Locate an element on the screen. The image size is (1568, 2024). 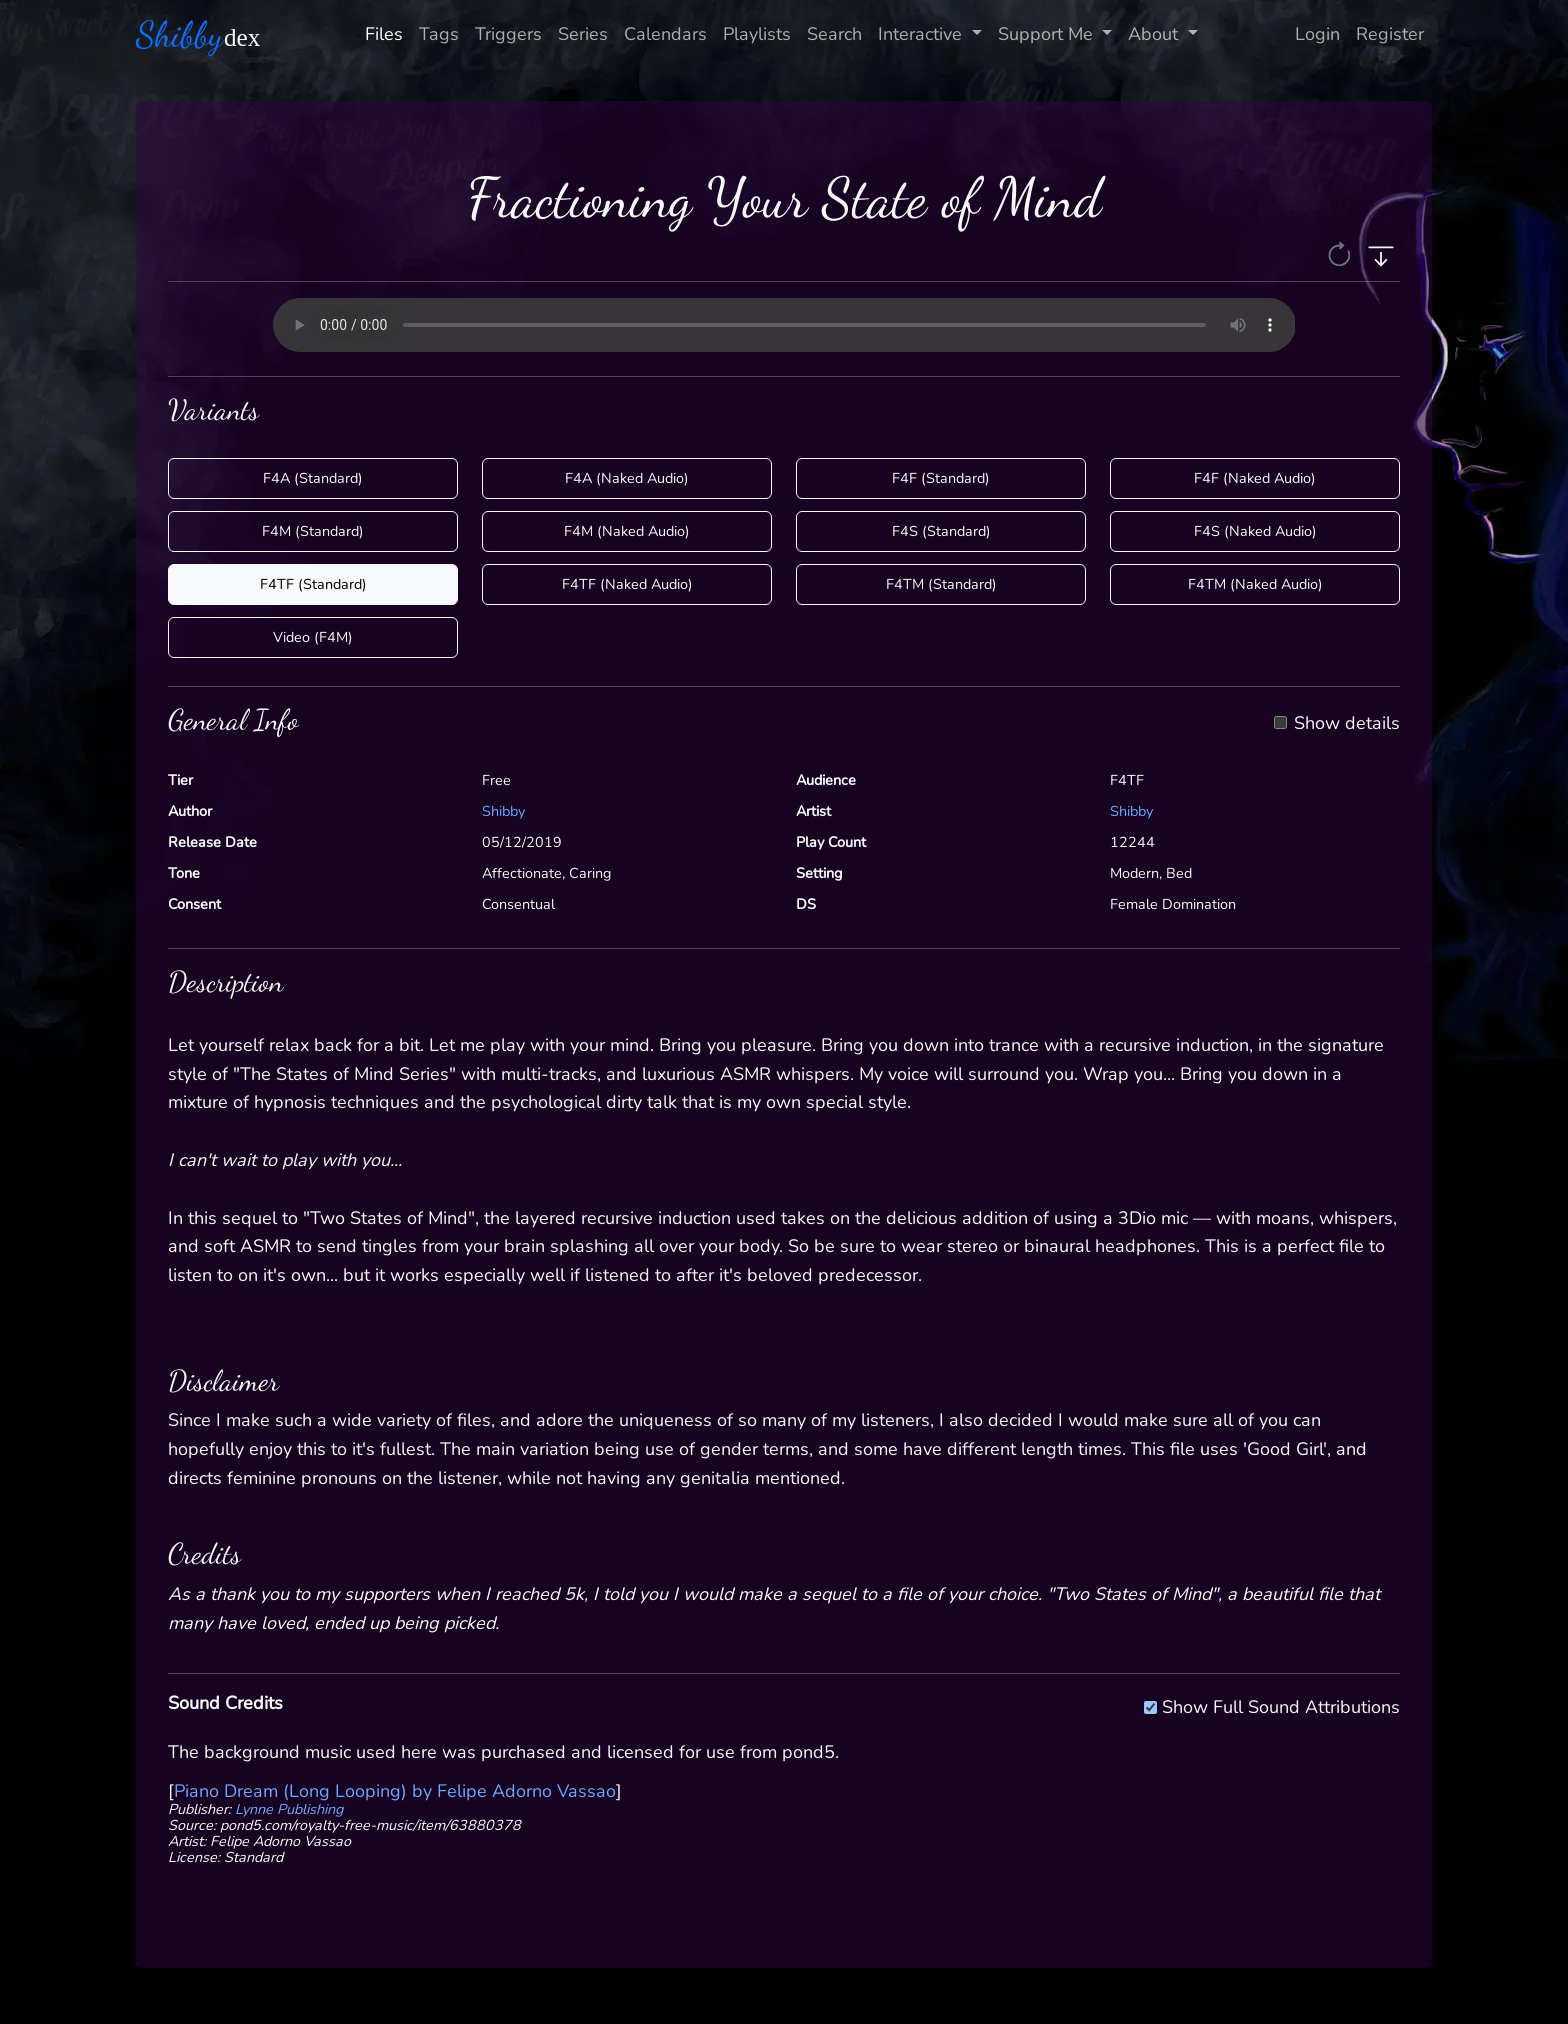
F4F (Naked Audio) is located at coordinates (1255, 478).